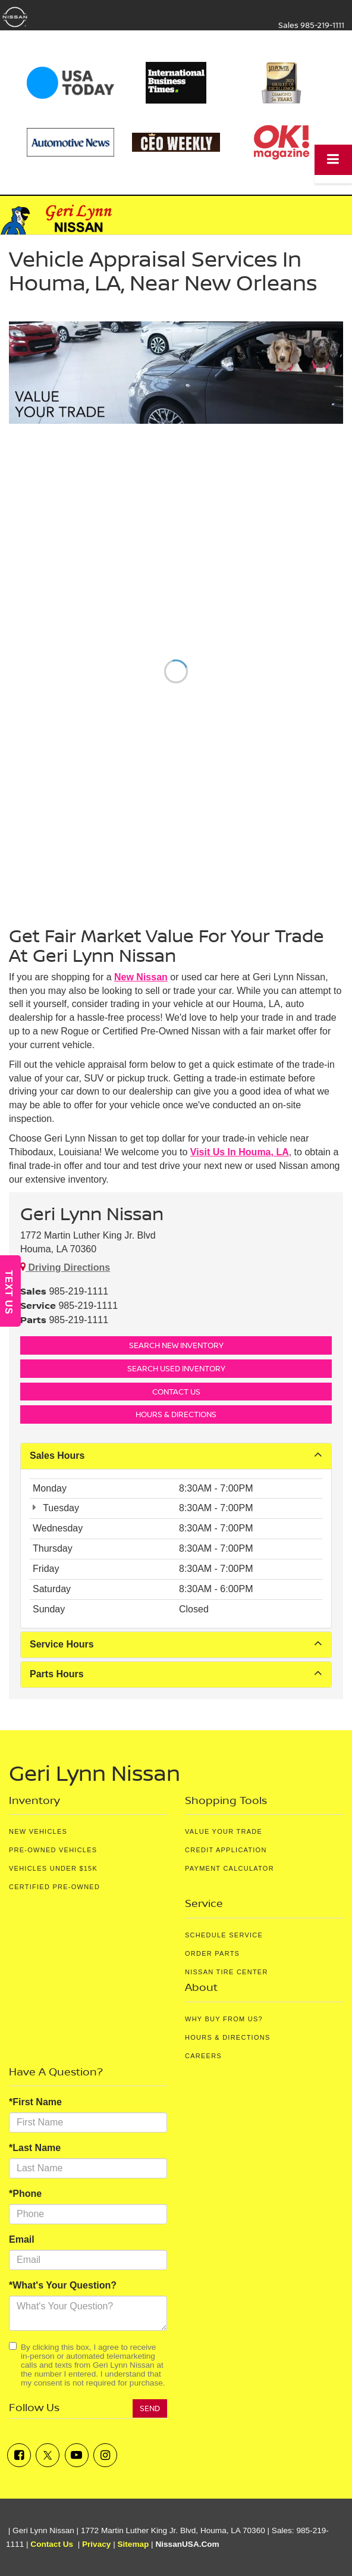  What do you see at coordinates (141, 977) in the screenshot?
I see `new Nissan` at bounding box center [141, 977].